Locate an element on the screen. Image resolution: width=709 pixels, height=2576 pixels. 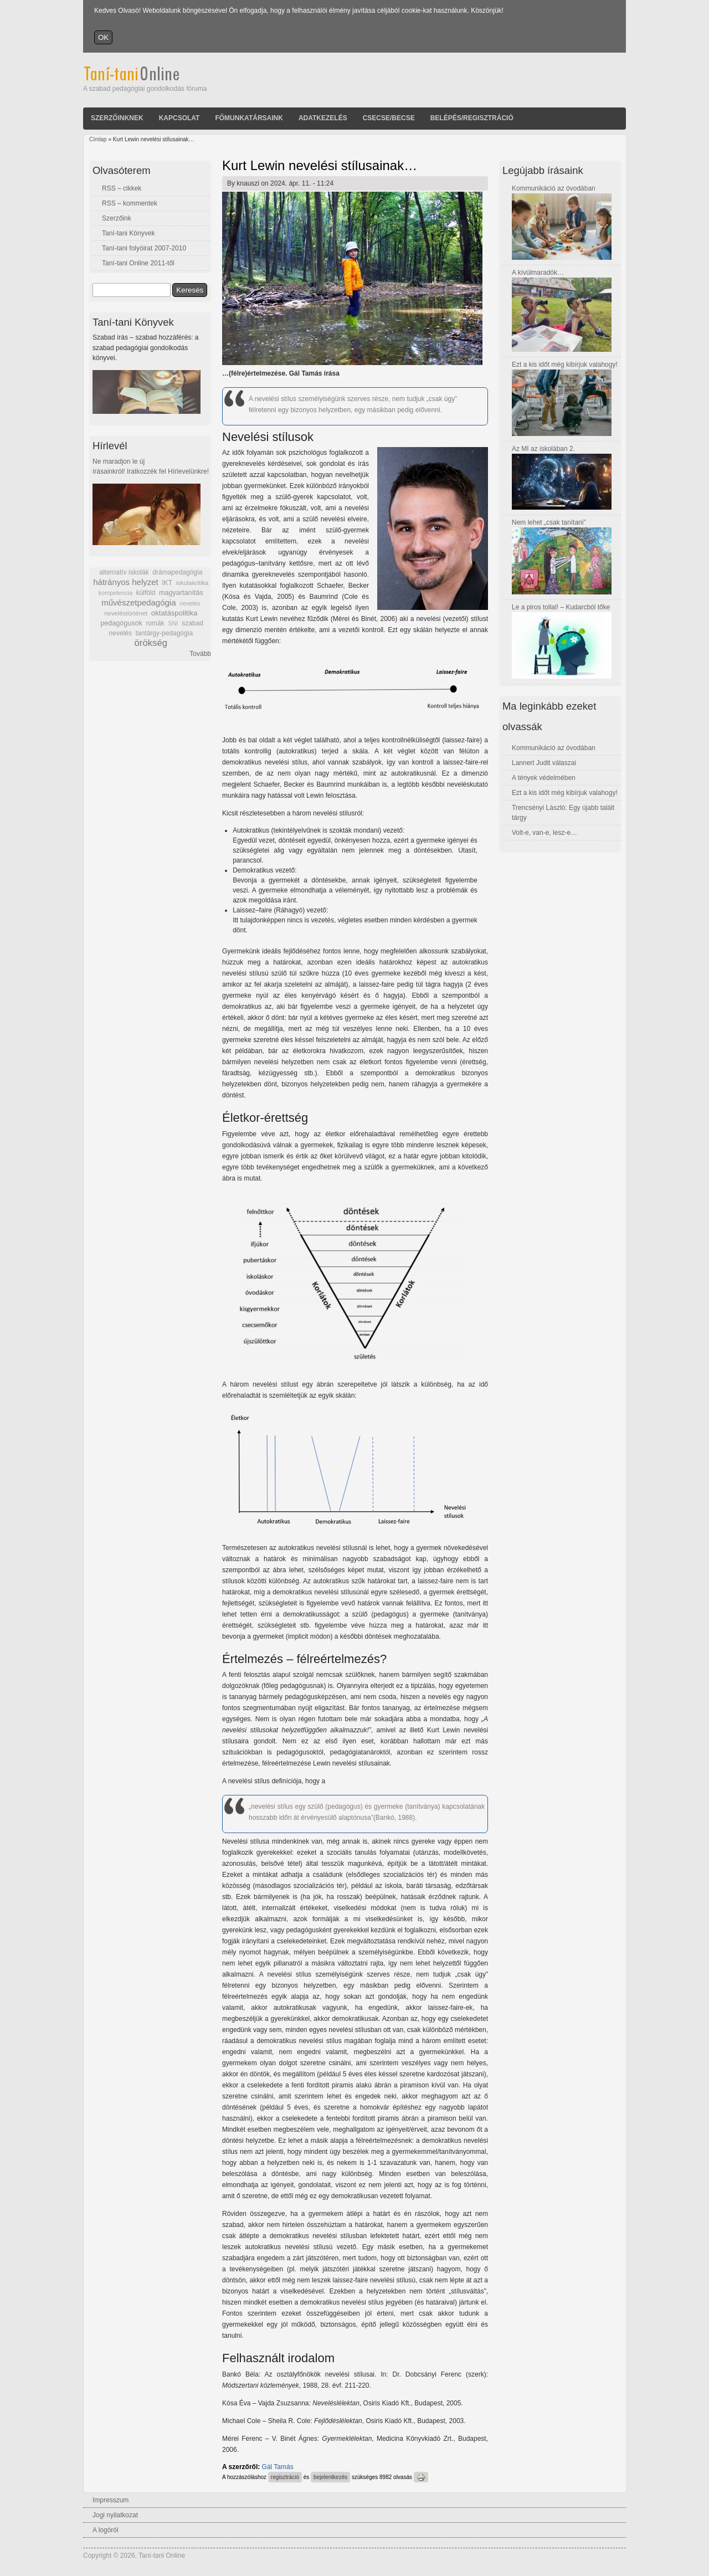
Nem lehet „csak tanítani” is located at coordinates (548, 522).